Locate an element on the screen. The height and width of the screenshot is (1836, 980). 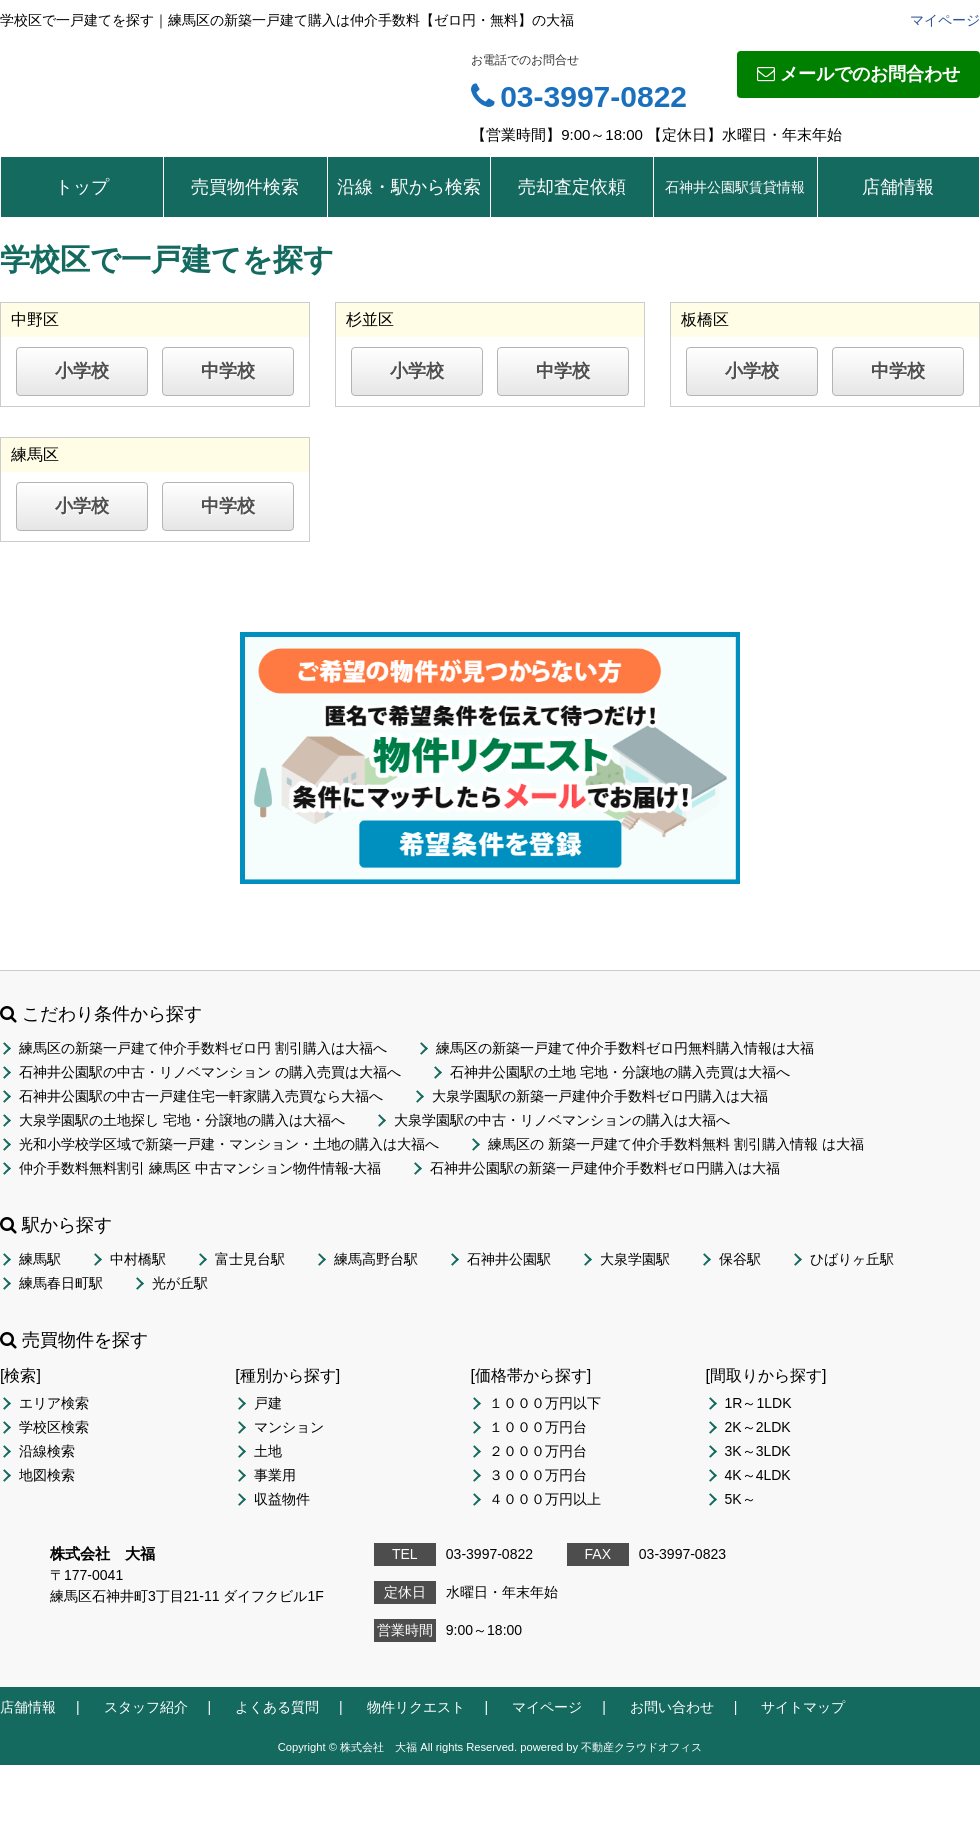
売買物件検索 is located at coordinates (245, 187).